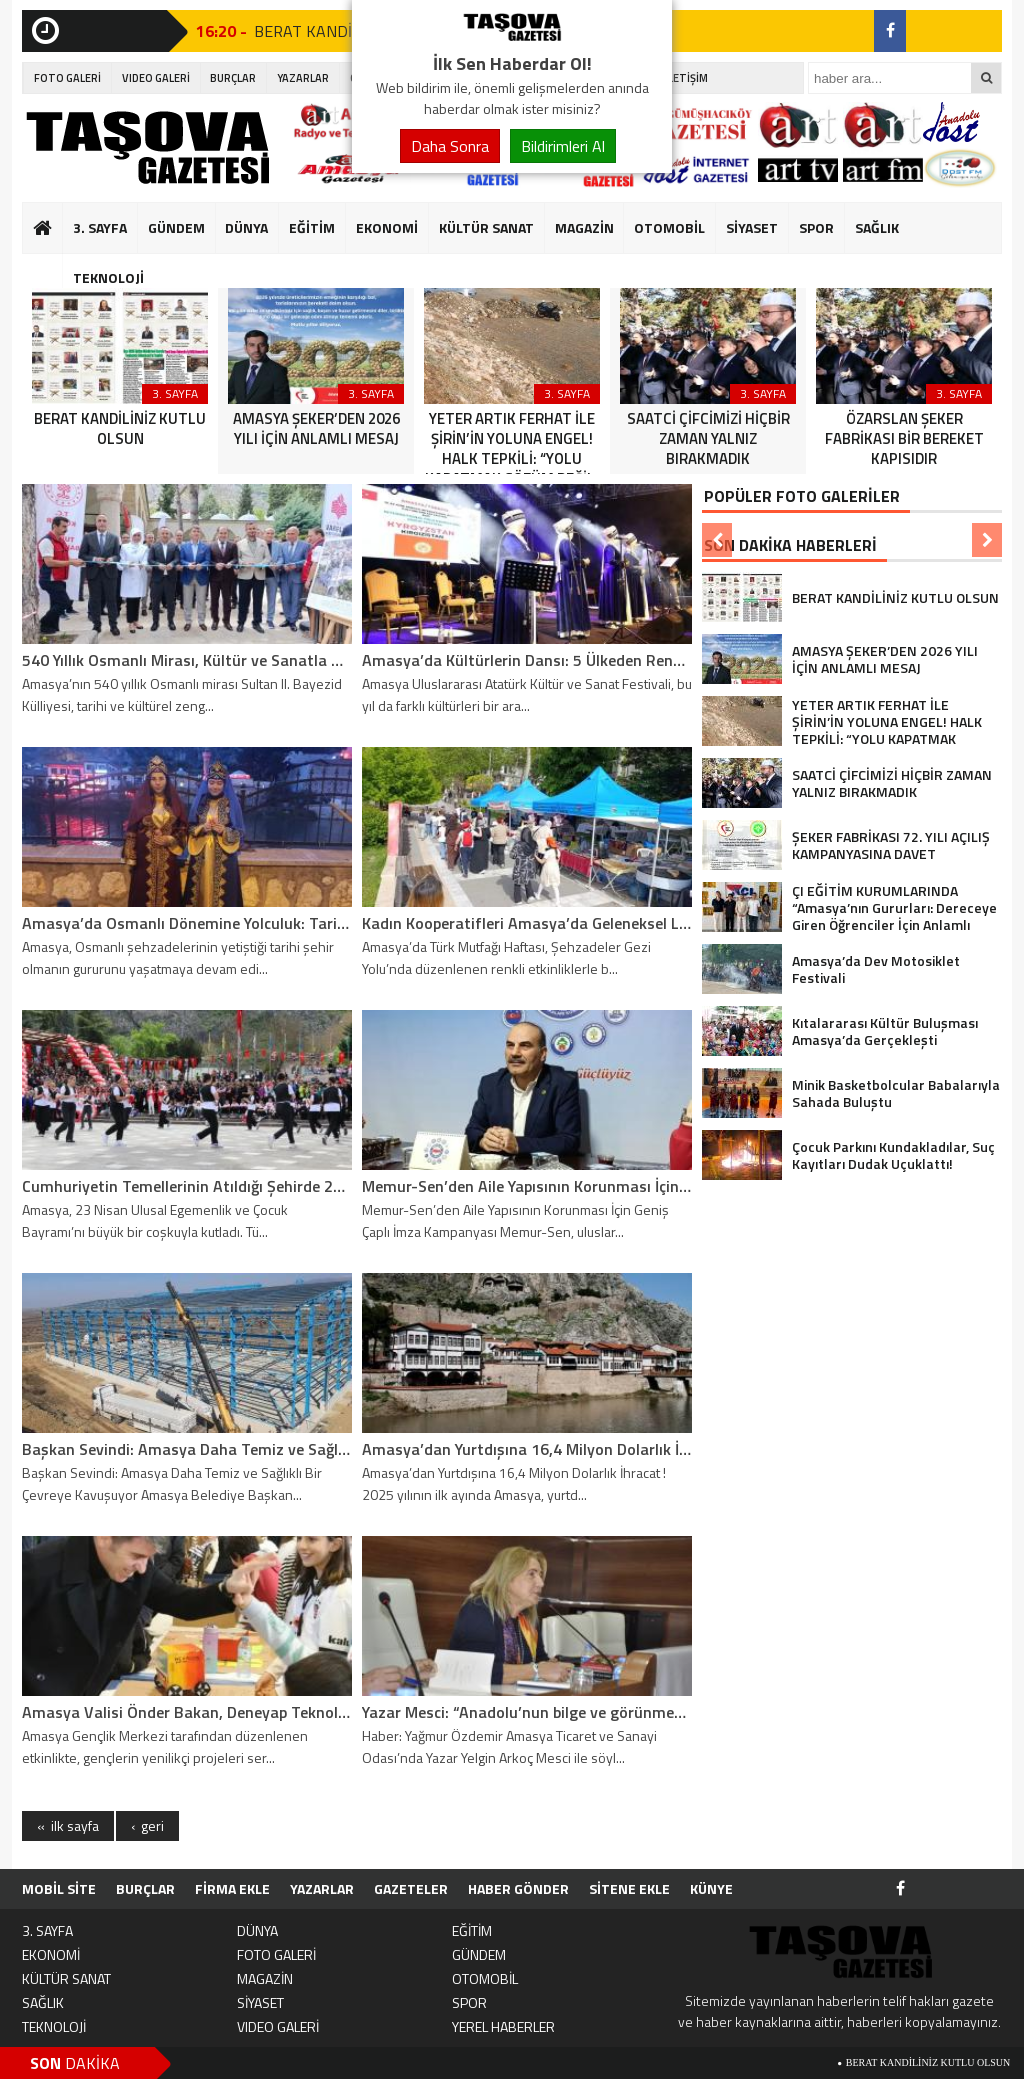  What do you see at coordinates (387, 227) in the screenshot?
I see `EKONOMİ` at bounding box center [387, 227].